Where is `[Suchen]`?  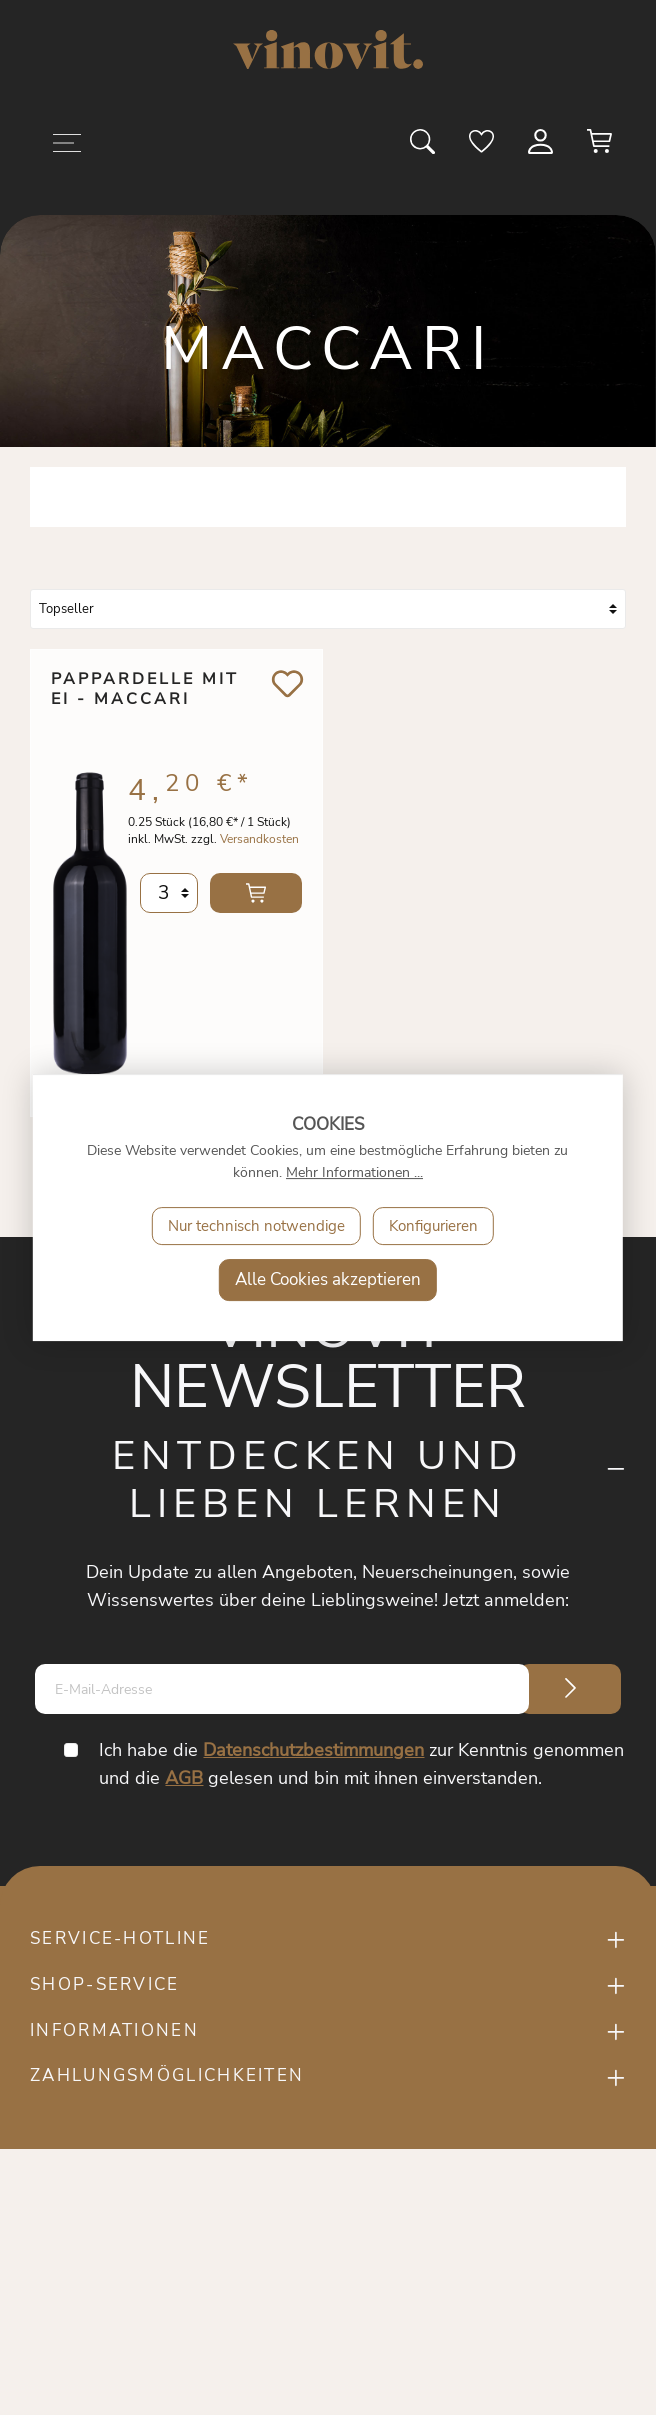 [Suchen] is located at coordinates (424, 148).